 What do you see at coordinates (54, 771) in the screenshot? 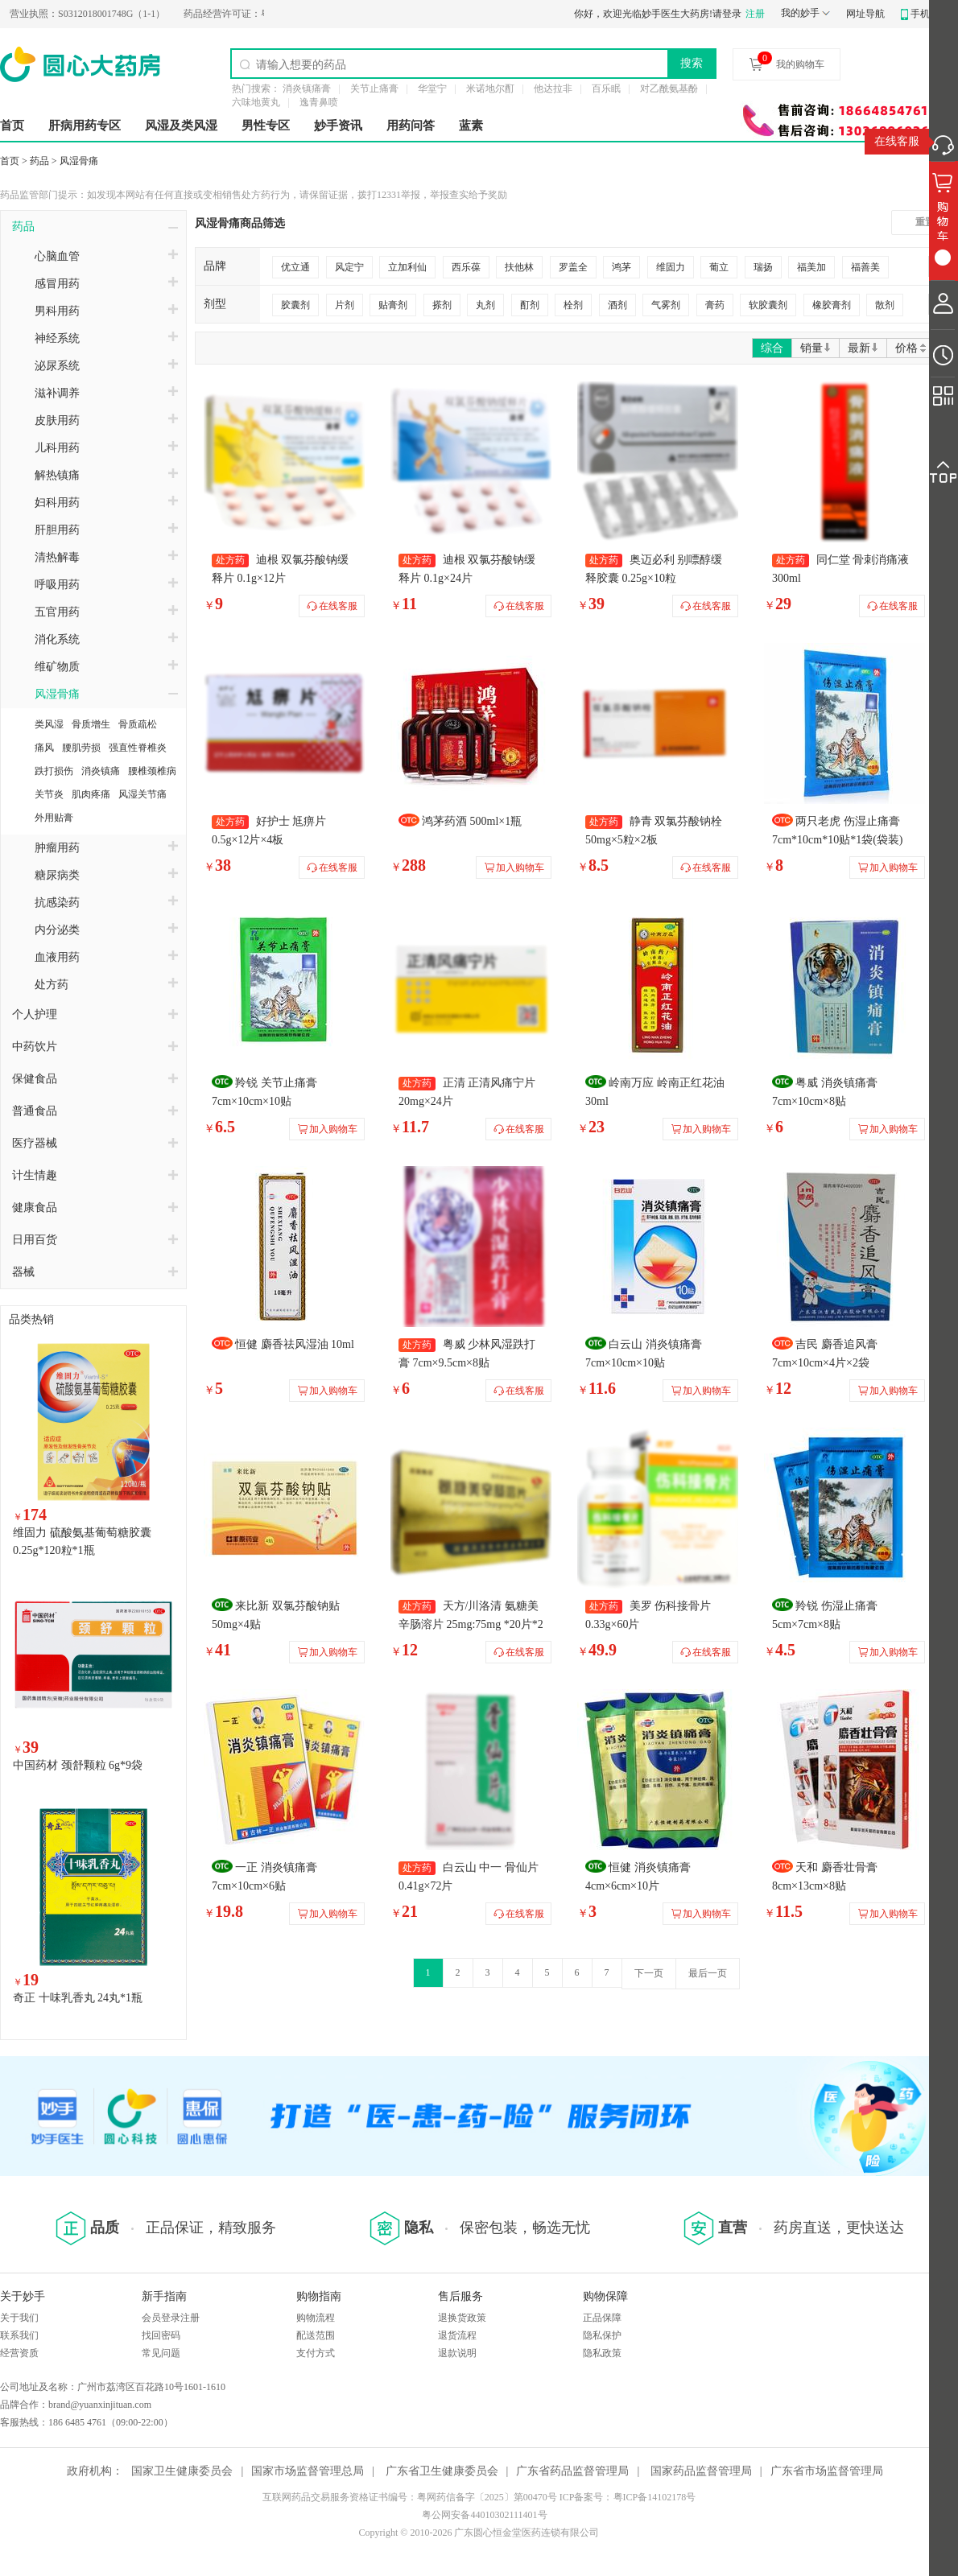
I see `跌打损伤` at bounding box center [54, 771].